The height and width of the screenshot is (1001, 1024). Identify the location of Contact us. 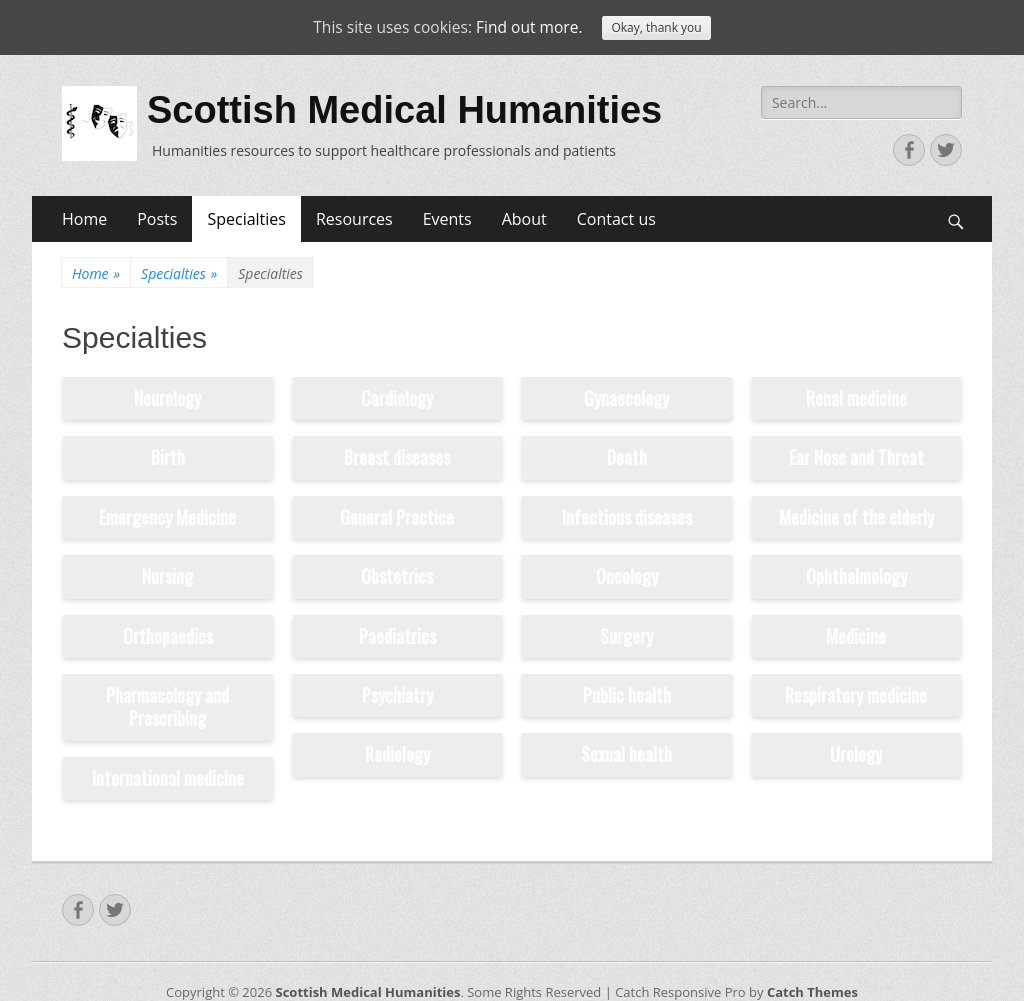
(616, 219).